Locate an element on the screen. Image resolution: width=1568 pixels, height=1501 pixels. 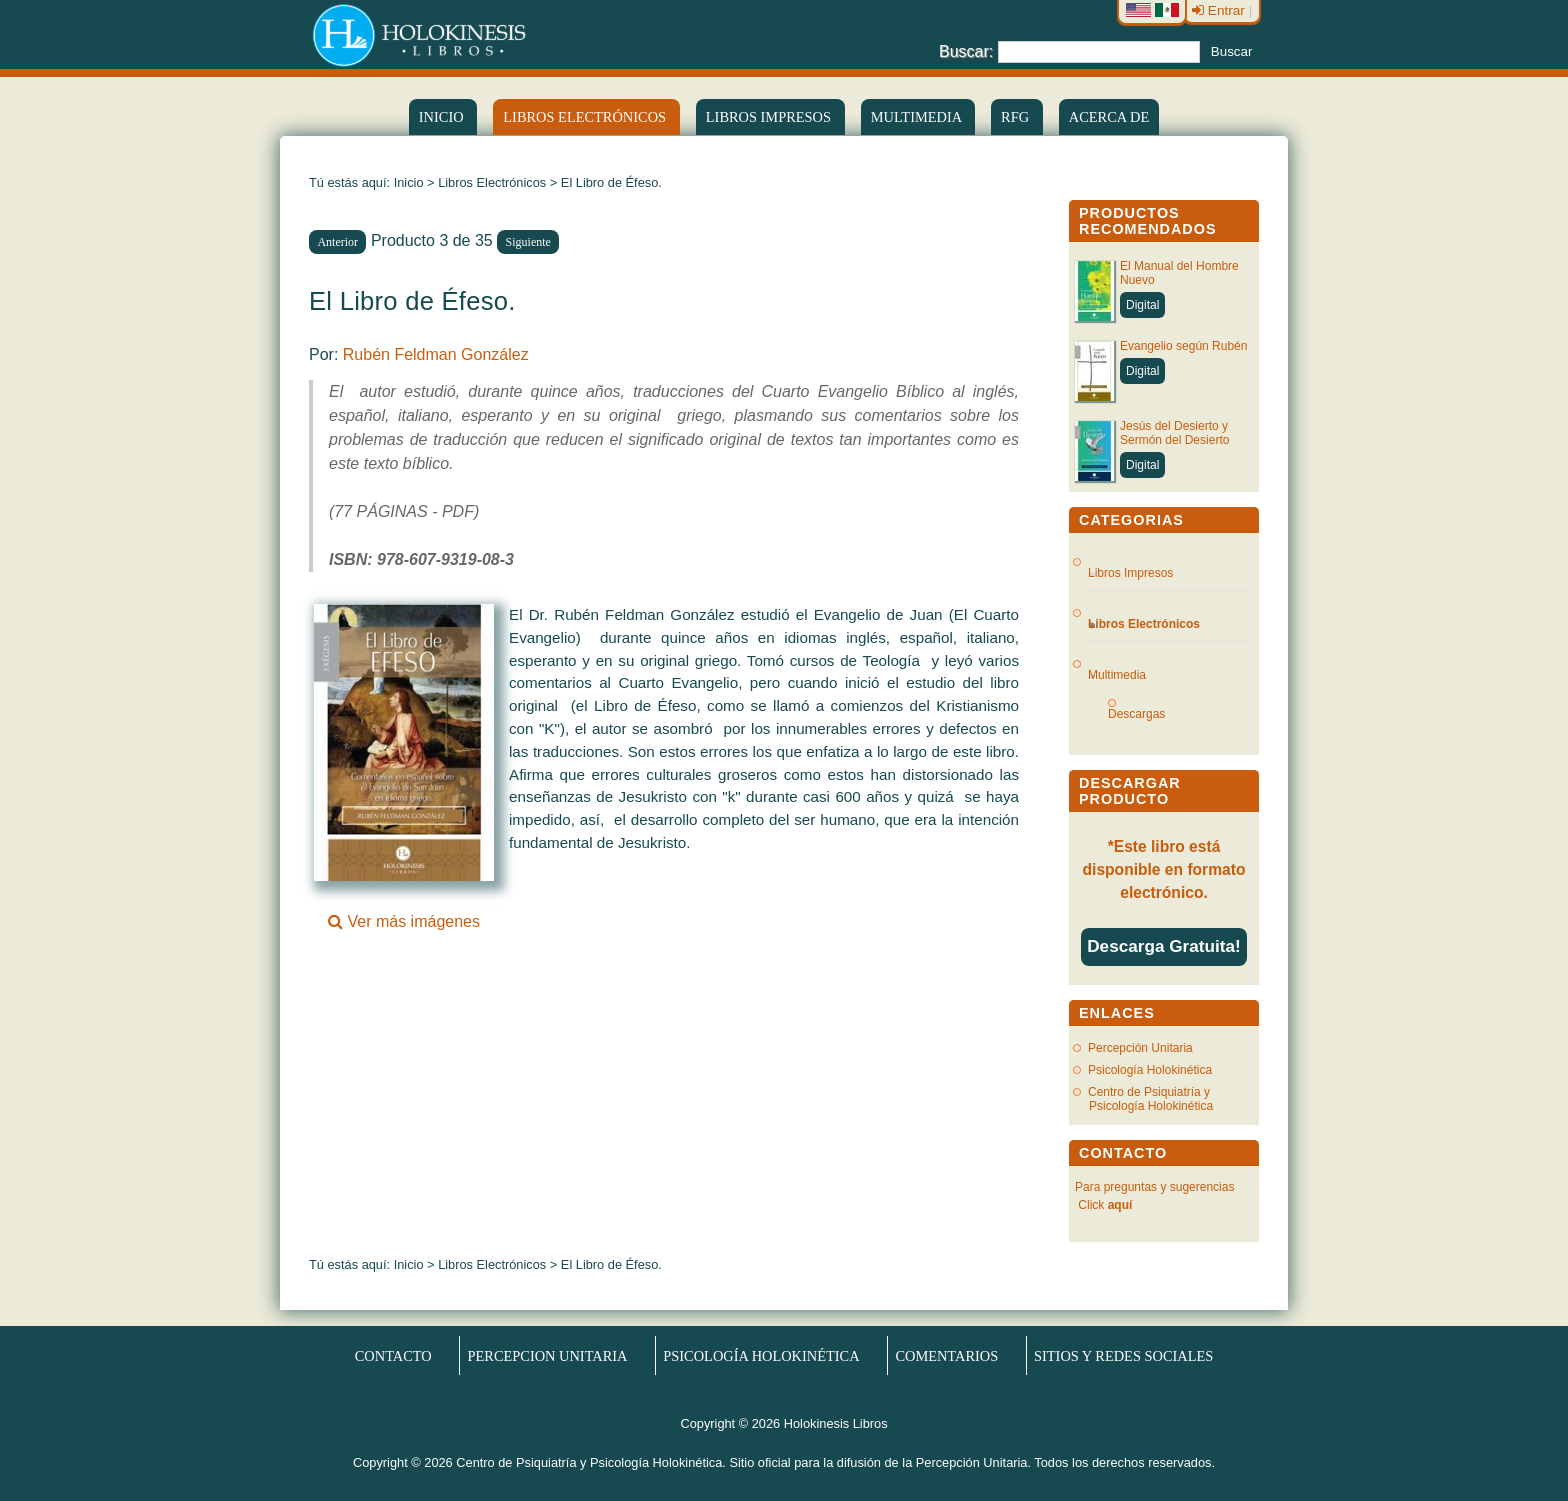
Psicología Holokinética is located at coordinates (1150, 1070).